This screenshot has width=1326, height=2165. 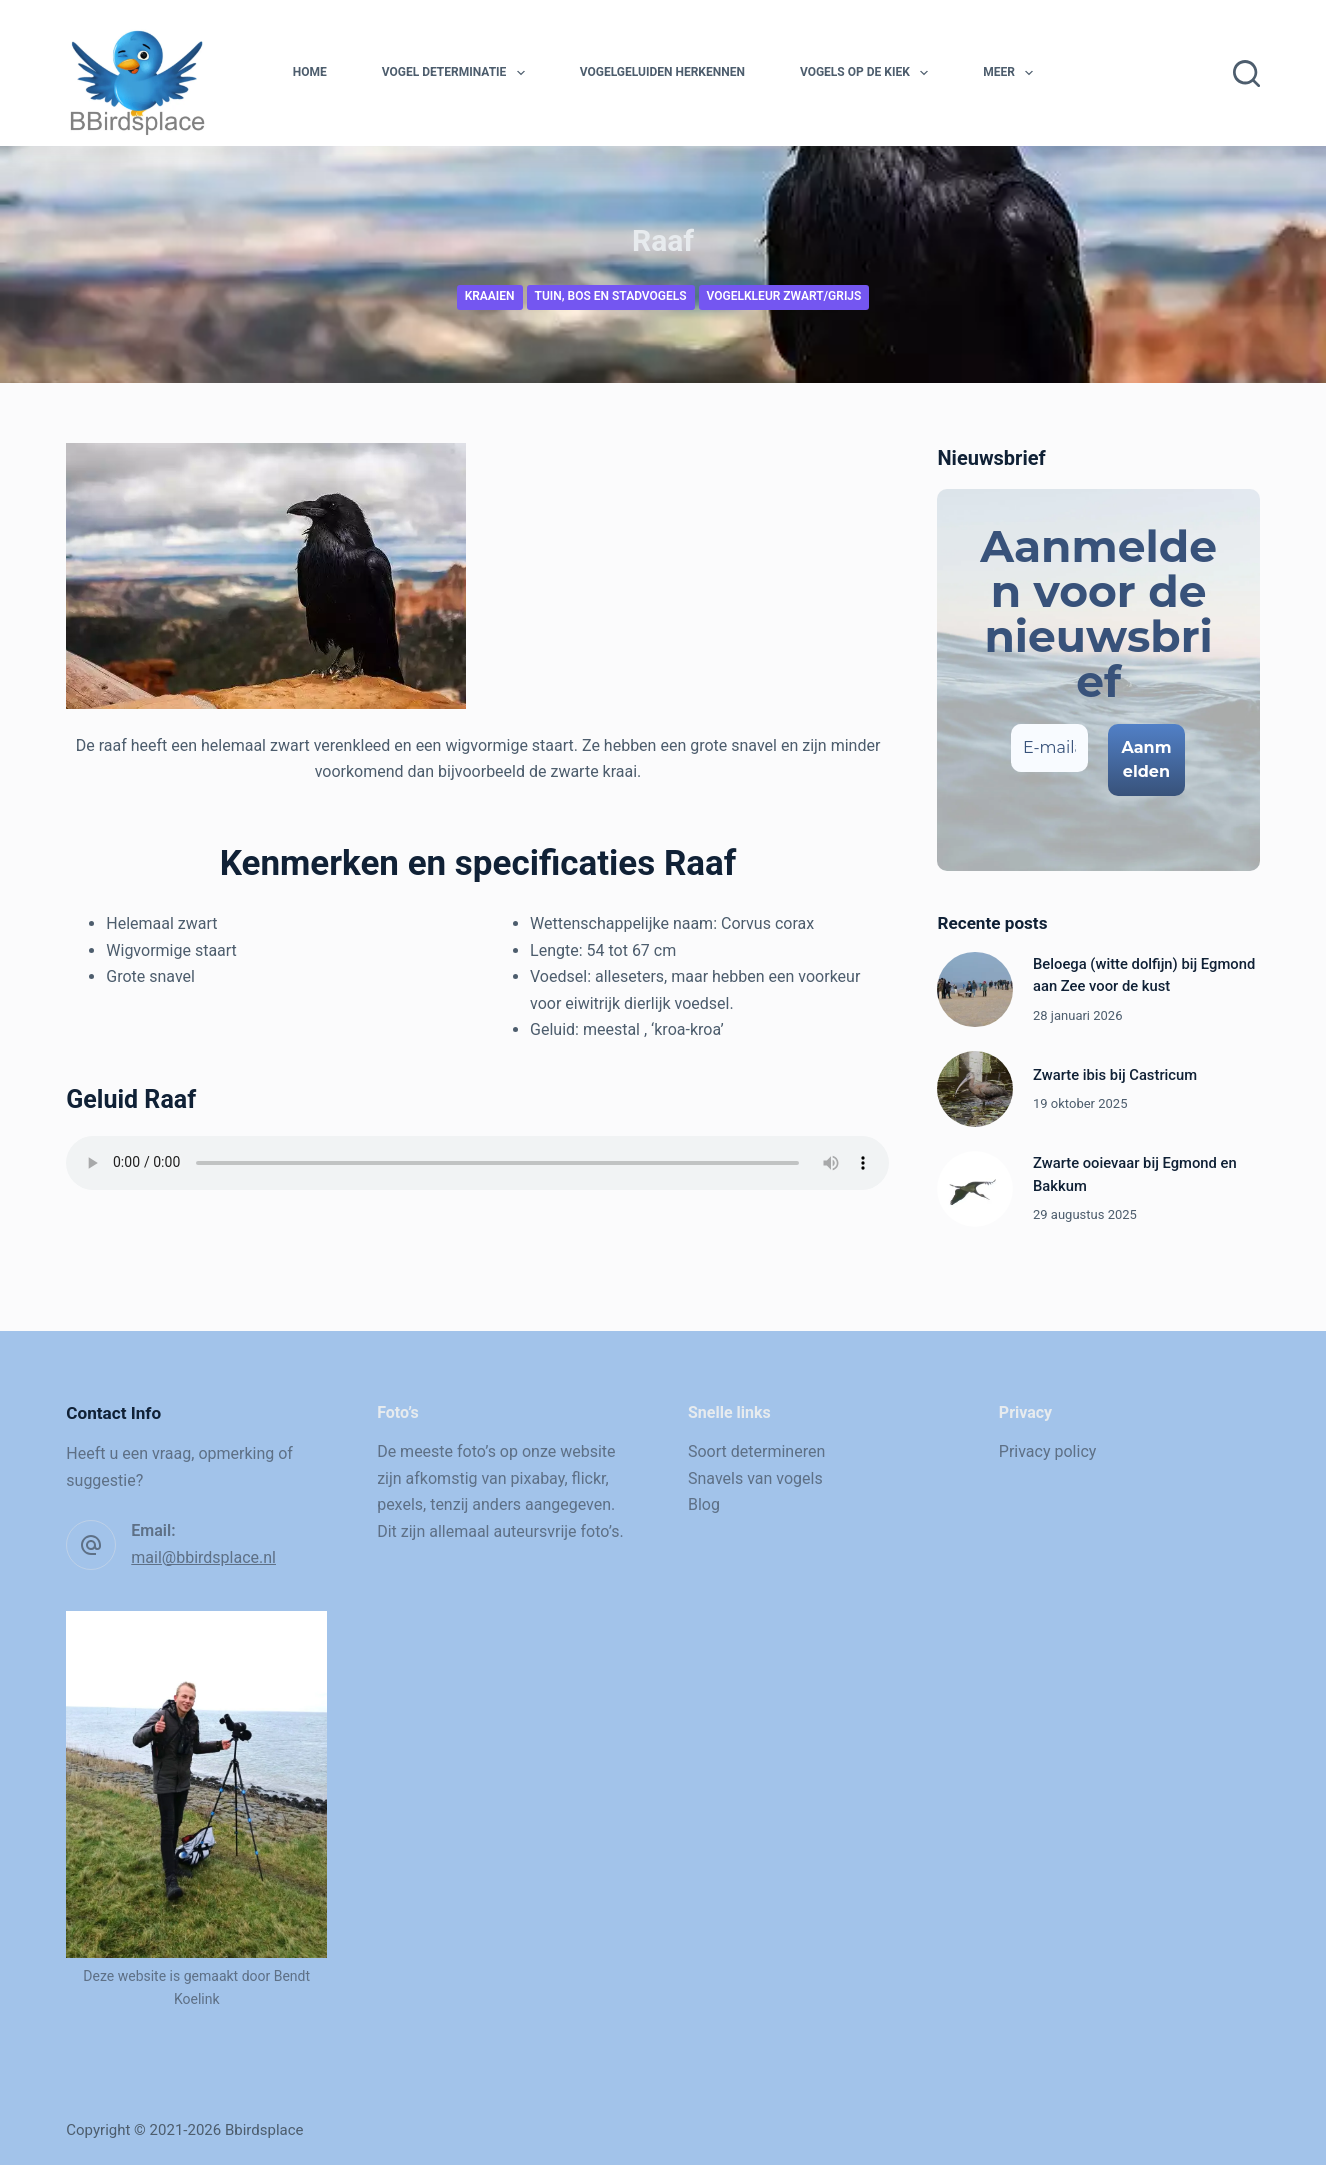 I want to click on Meer, so click(x=1012, y=73).